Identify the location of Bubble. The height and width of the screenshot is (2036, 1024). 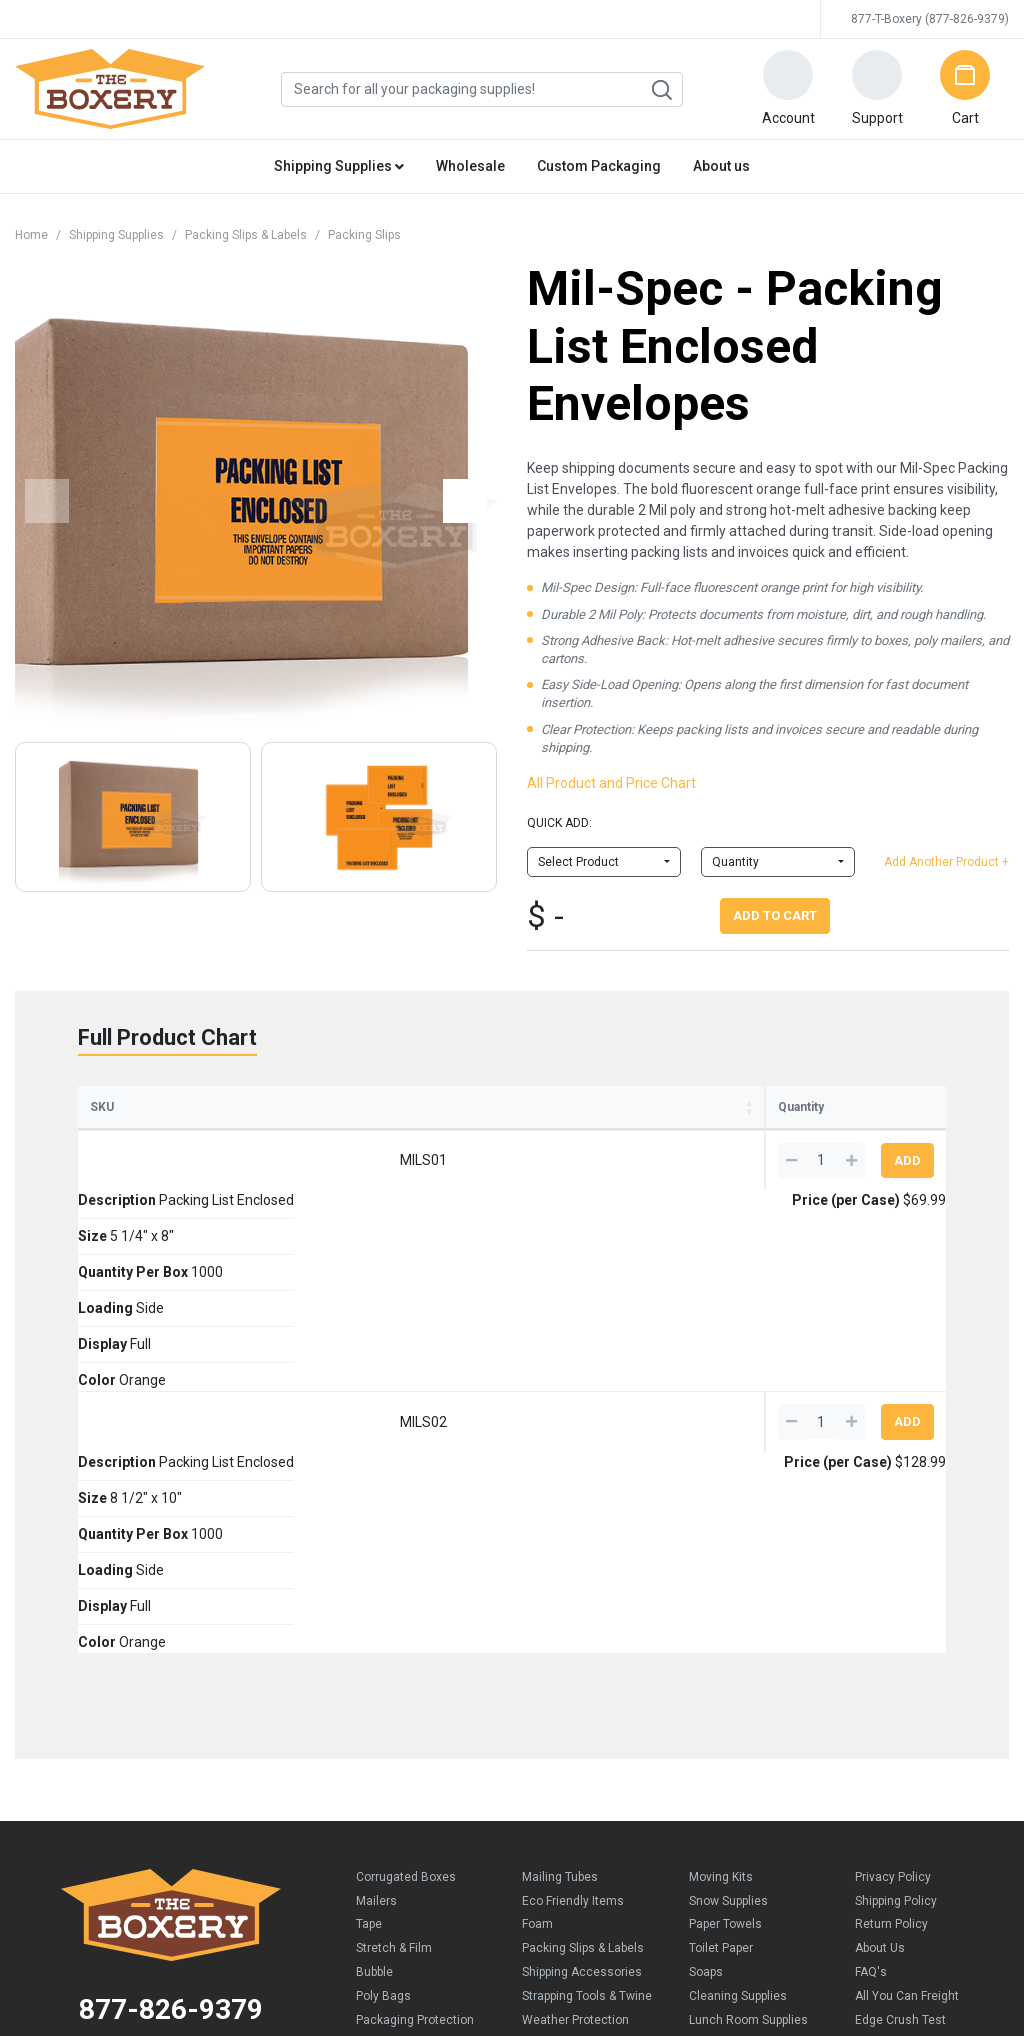
(374, 1619).